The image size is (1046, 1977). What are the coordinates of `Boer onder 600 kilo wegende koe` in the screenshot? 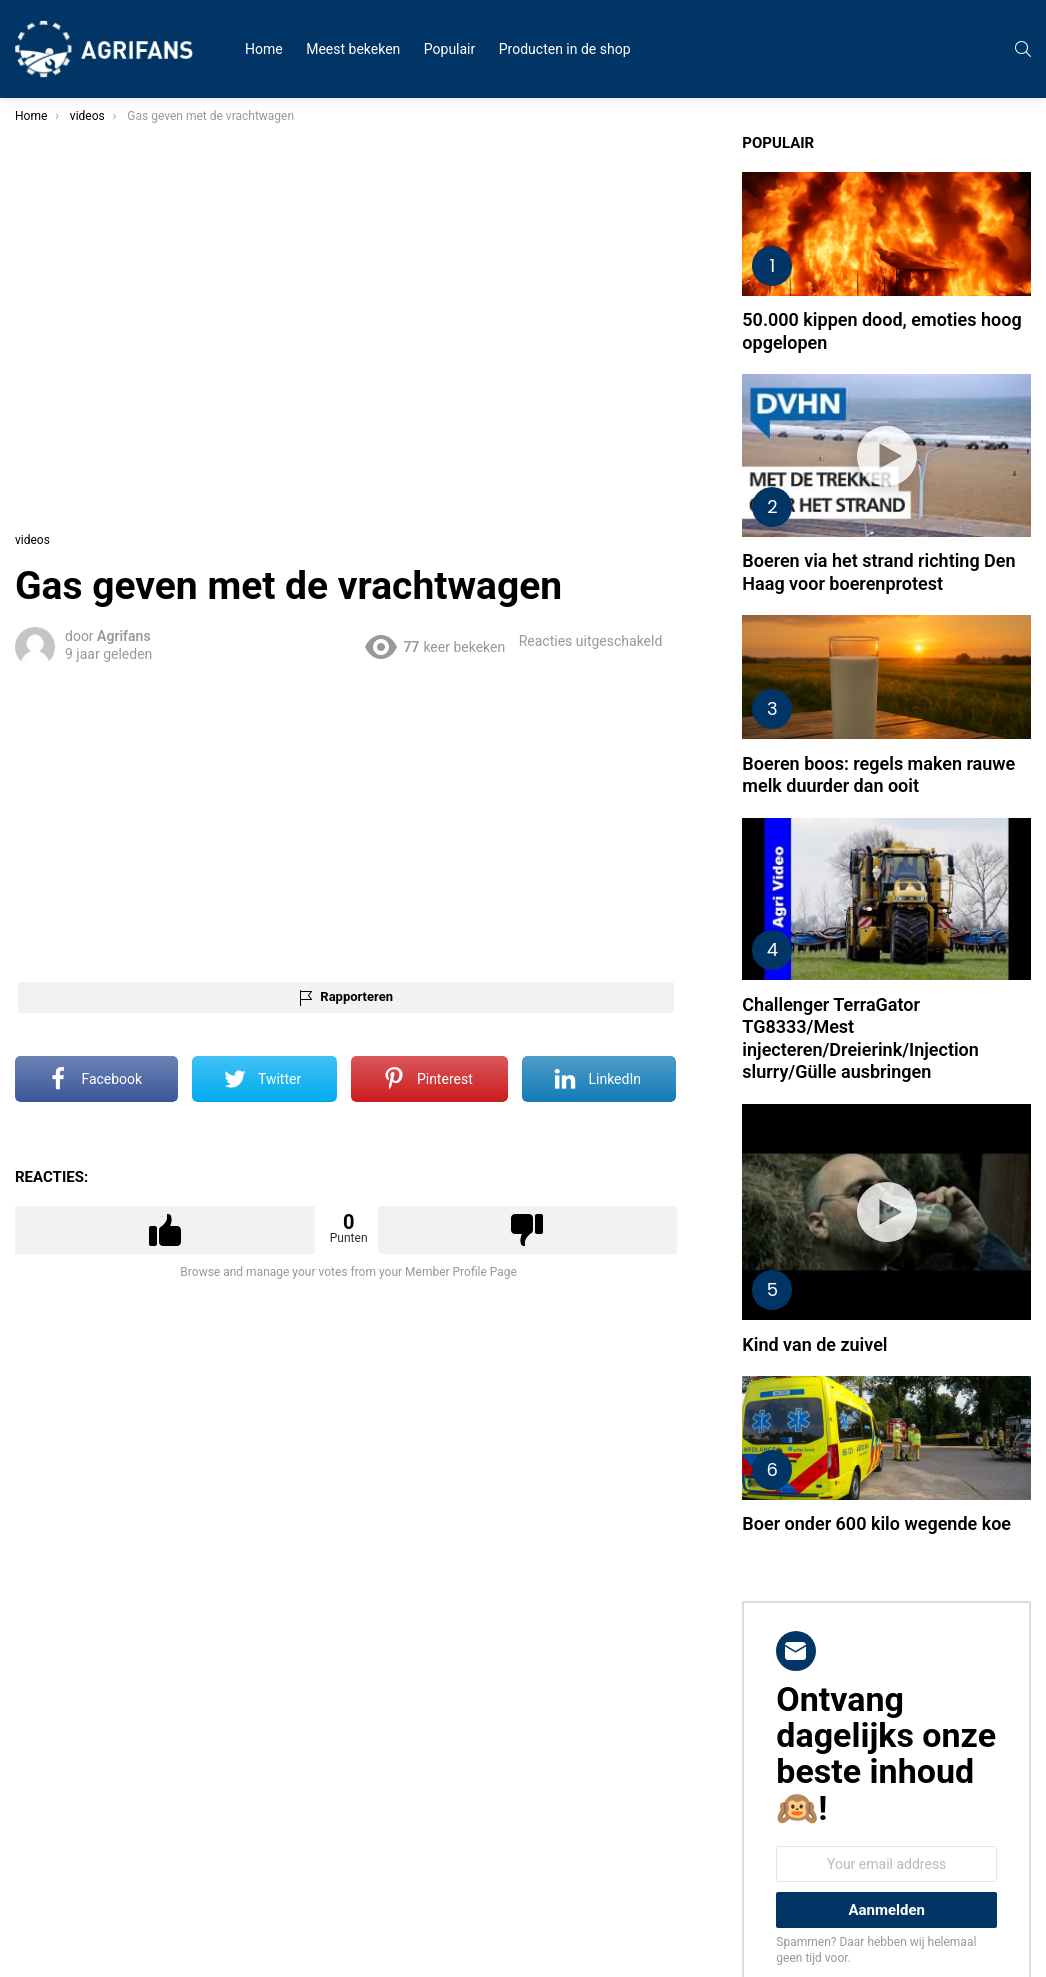 It's located at (901, 1327).